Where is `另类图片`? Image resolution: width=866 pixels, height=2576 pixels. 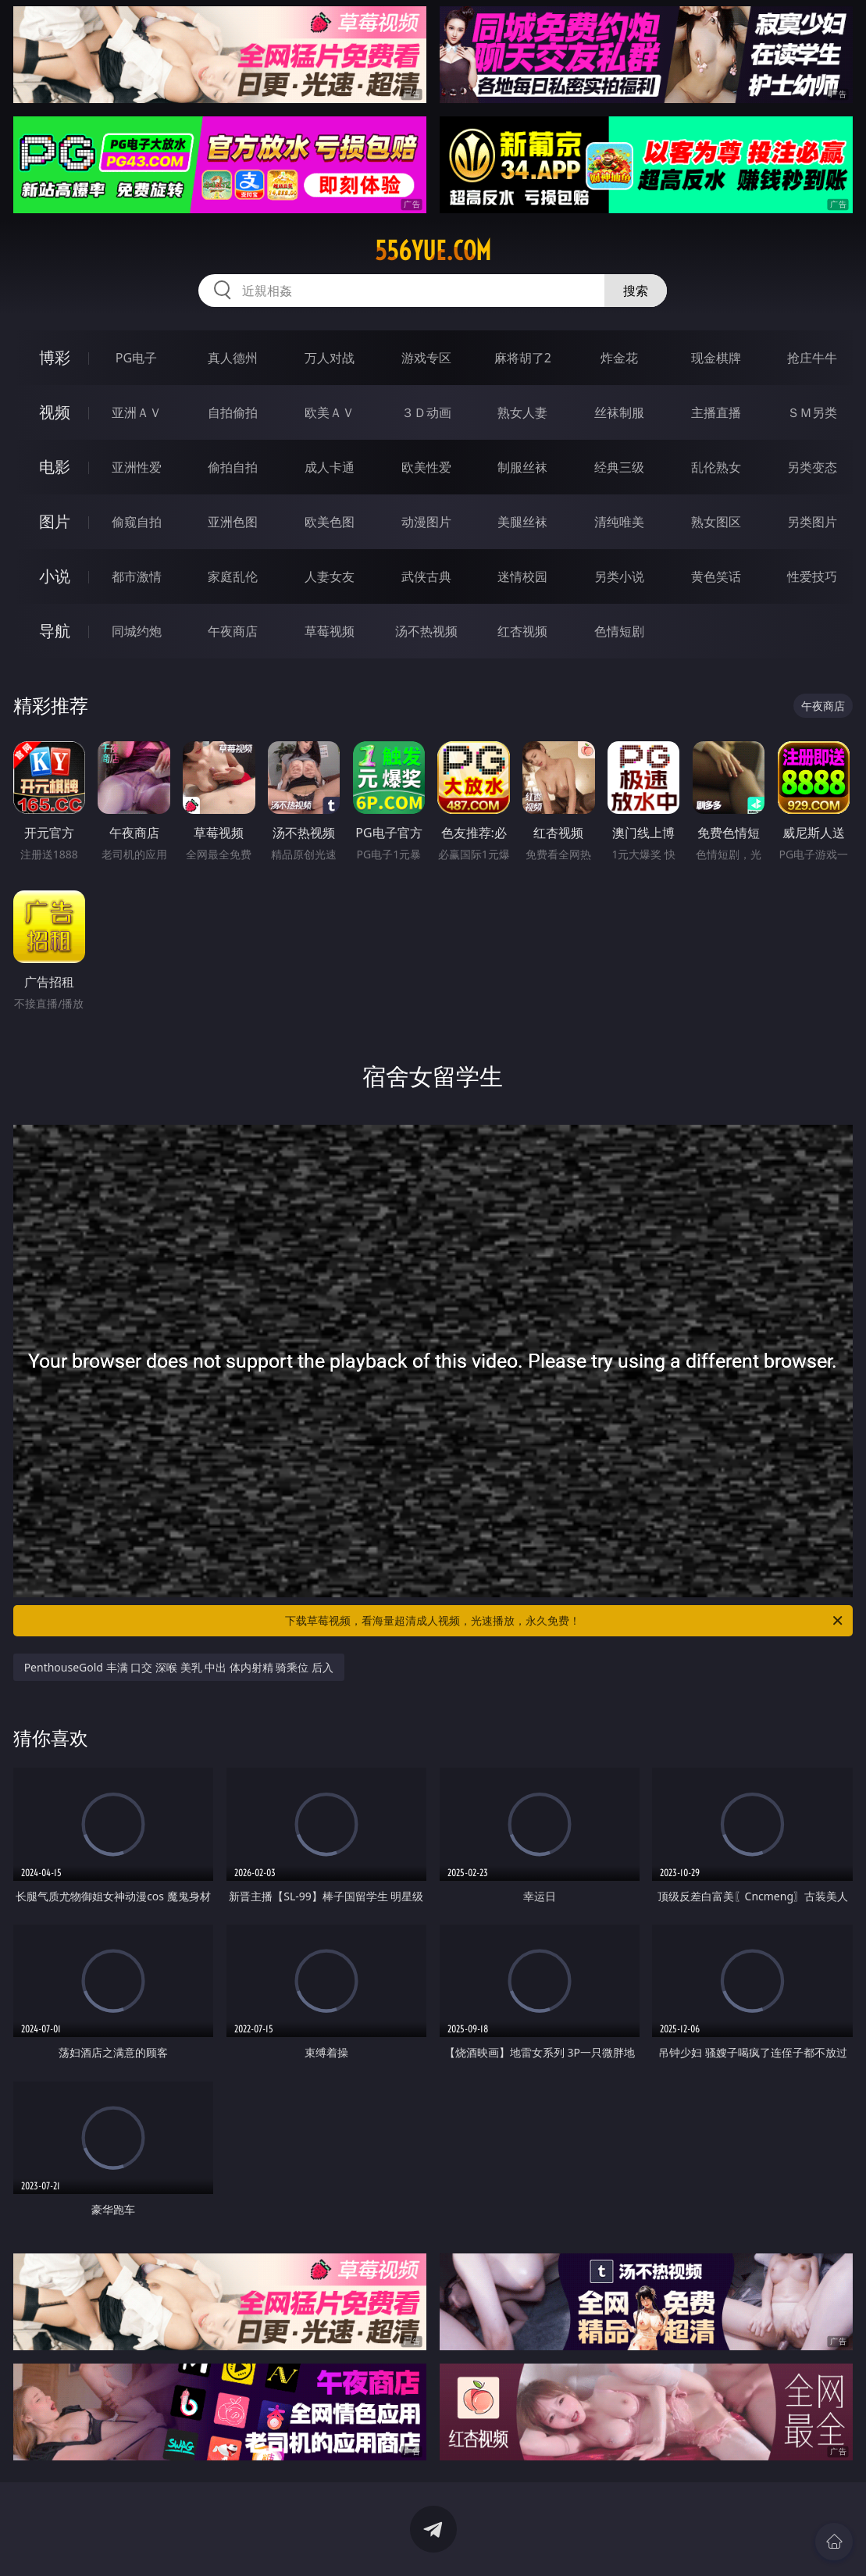 另类图片 is located at coordinates (812, 521).